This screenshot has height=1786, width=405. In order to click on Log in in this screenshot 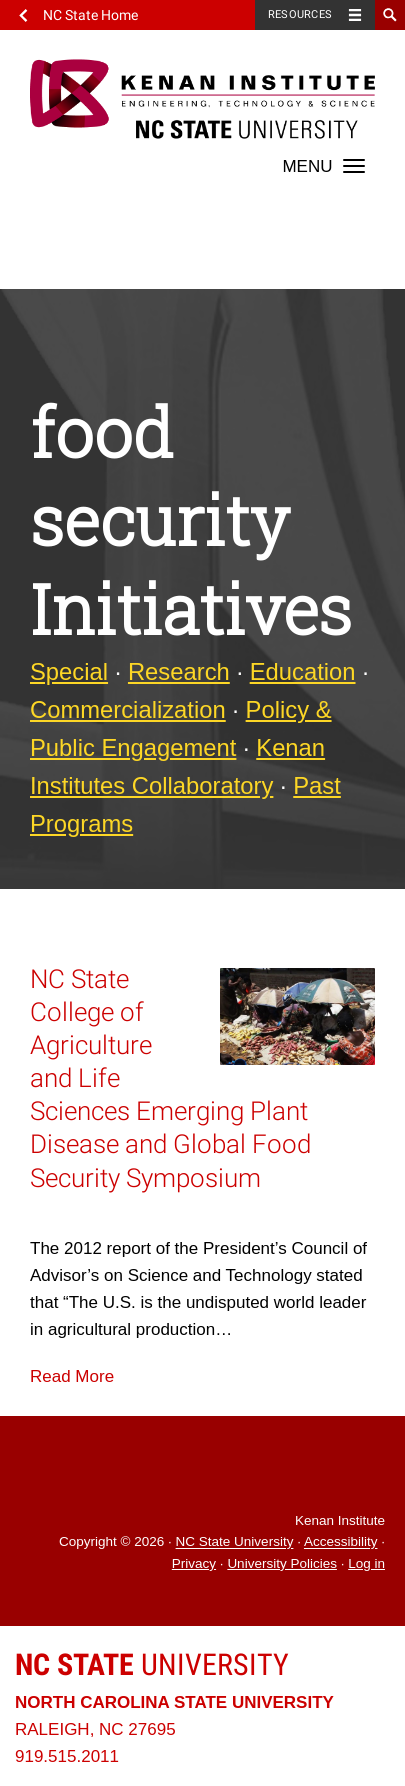, I will do `click(366, 1563)`.